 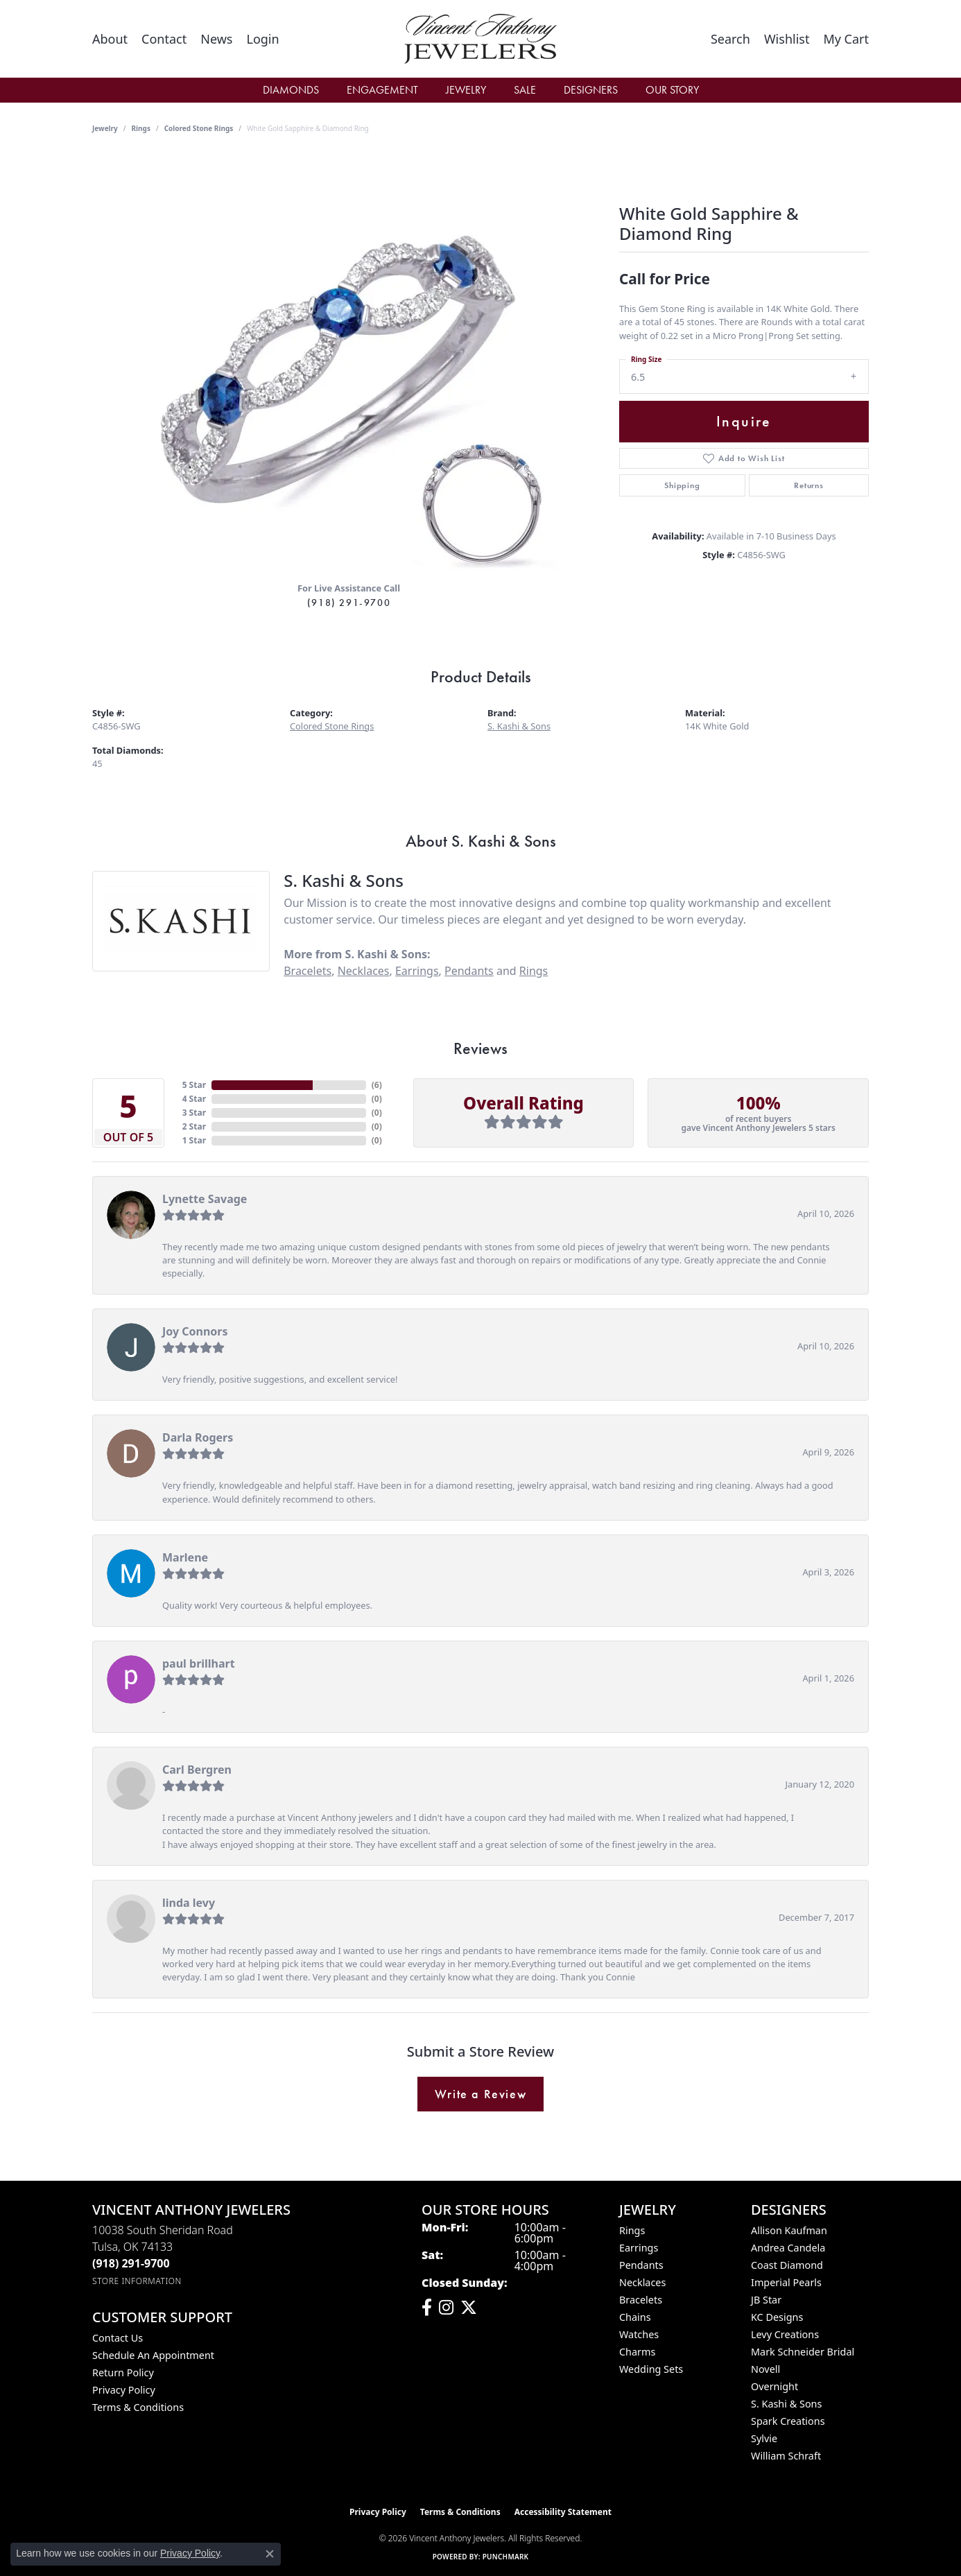 I want to click on [Follow us on instagram (opens in new tab)], so click(x=446, y=2307).